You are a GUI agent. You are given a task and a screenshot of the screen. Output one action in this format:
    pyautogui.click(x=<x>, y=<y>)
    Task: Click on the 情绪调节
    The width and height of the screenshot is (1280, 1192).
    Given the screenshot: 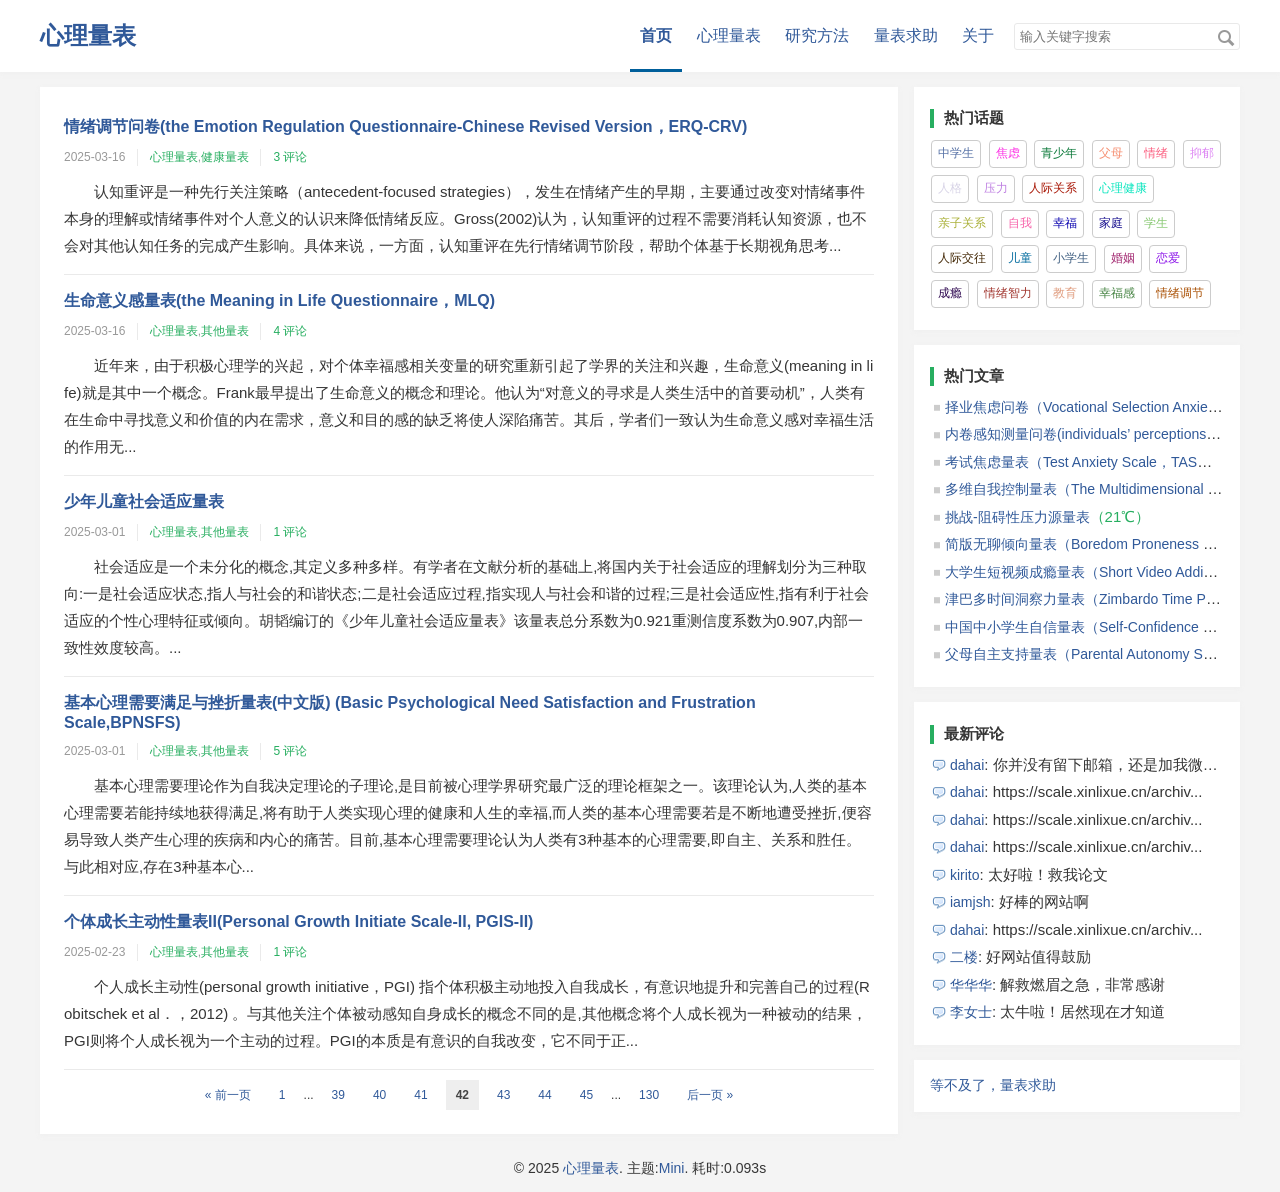 What is the action you would take?
    pyautogui.click(x=1180, y=293)
    